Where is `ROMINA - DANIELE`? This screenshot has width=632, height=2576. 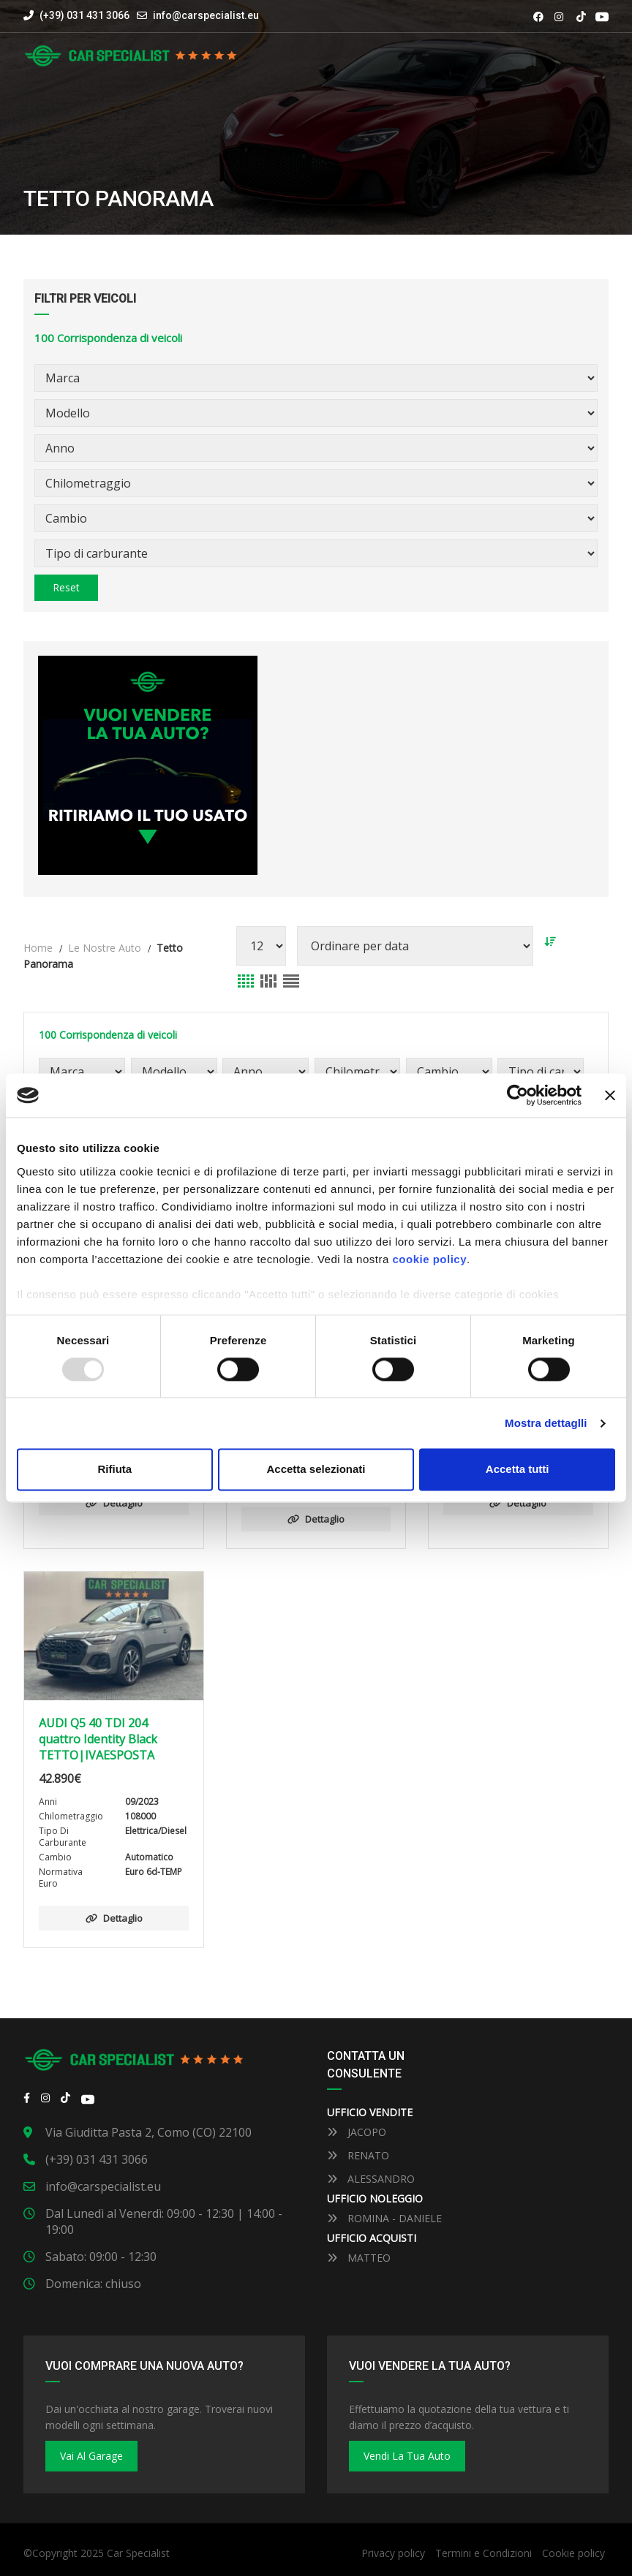 ROMINA - DANIELE is located at coordinates (384, 2218).